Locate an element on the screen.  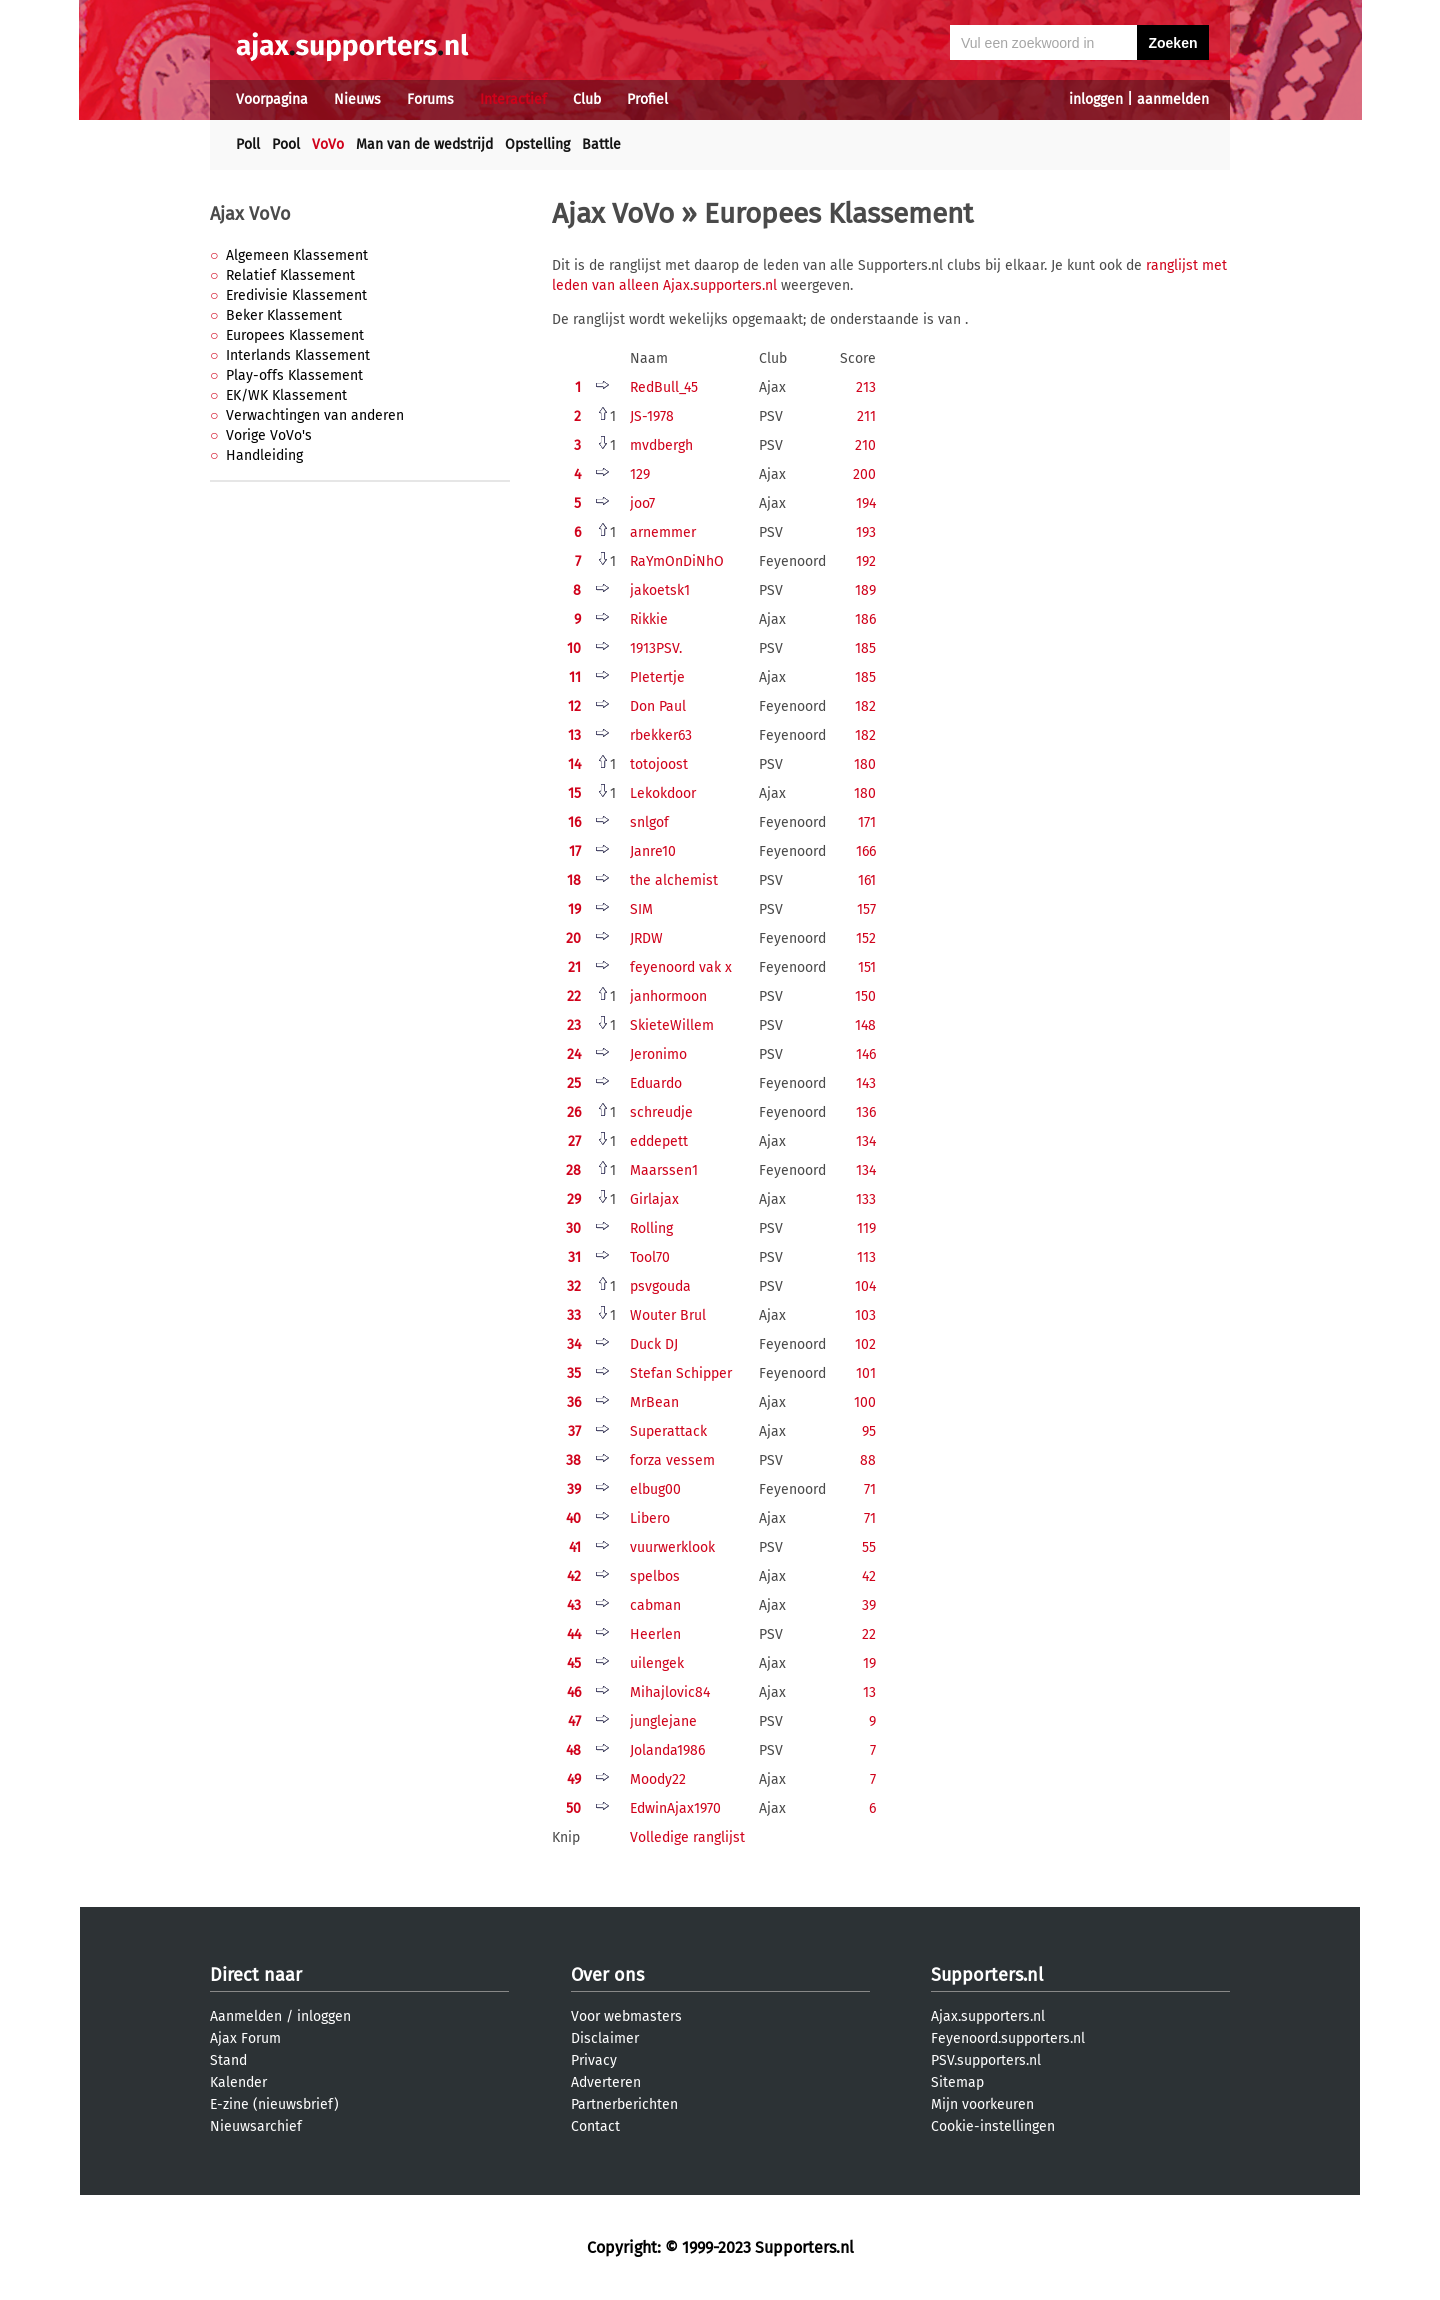
22 is located at coordinates (869, 1634).